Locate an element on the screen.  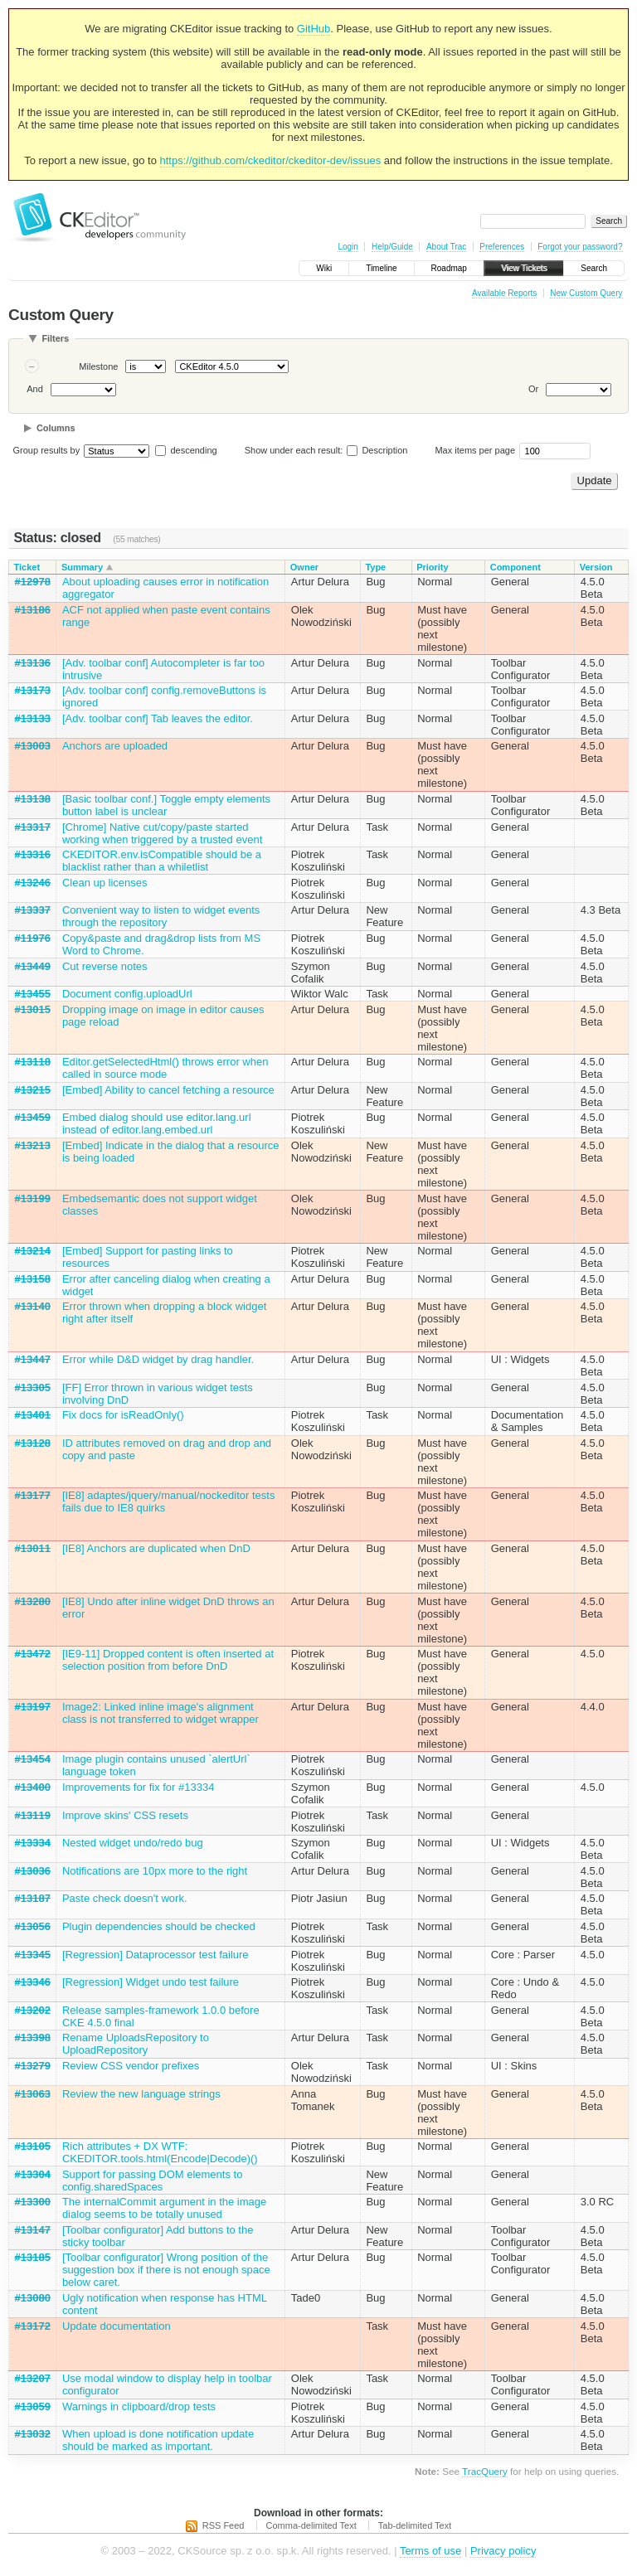
#13136 is located at coordinates (33, 663).